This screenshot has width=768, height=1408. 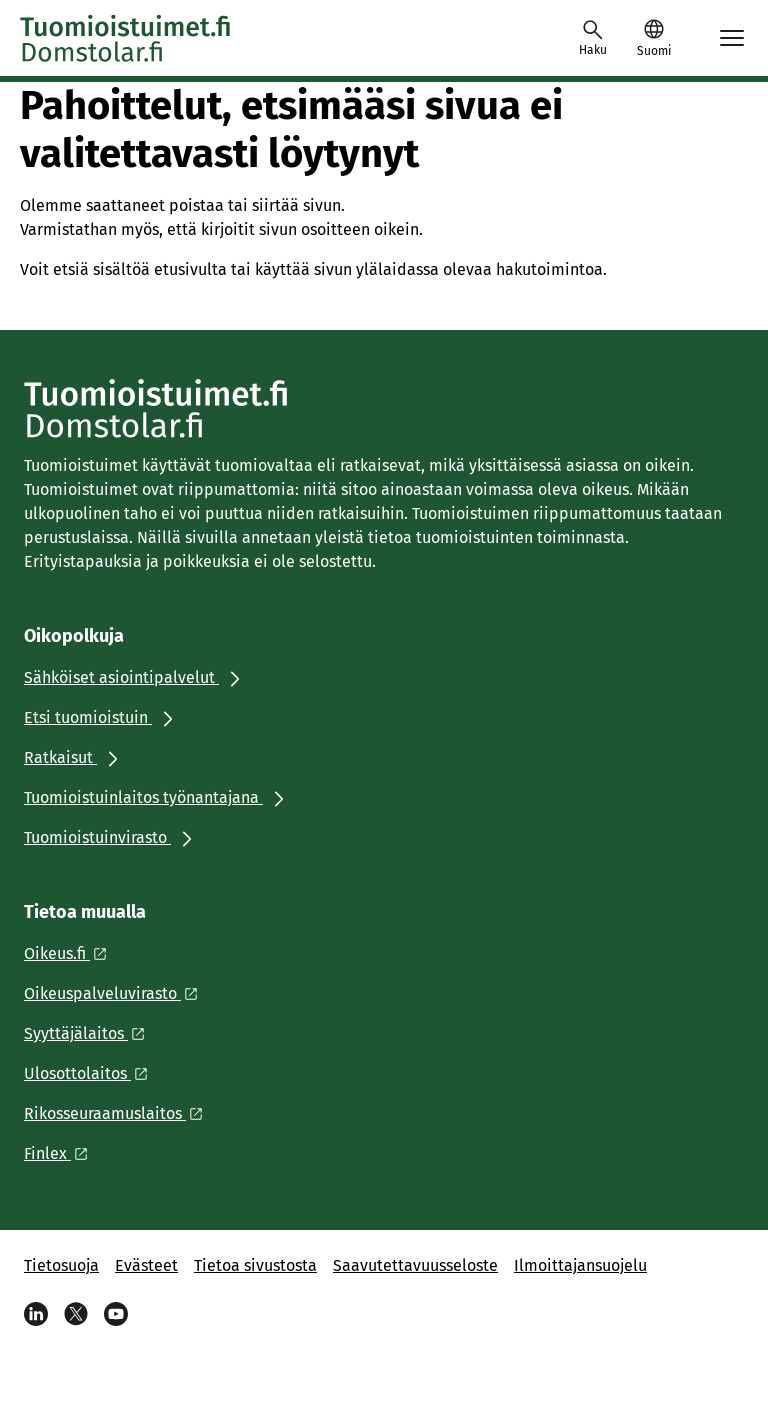 What do you see at coordinates (91, 1073) in the screenshot?
I see `[Ulkoinen linkki: Ulosottolaitos]` at bounding box center [91, 1073].